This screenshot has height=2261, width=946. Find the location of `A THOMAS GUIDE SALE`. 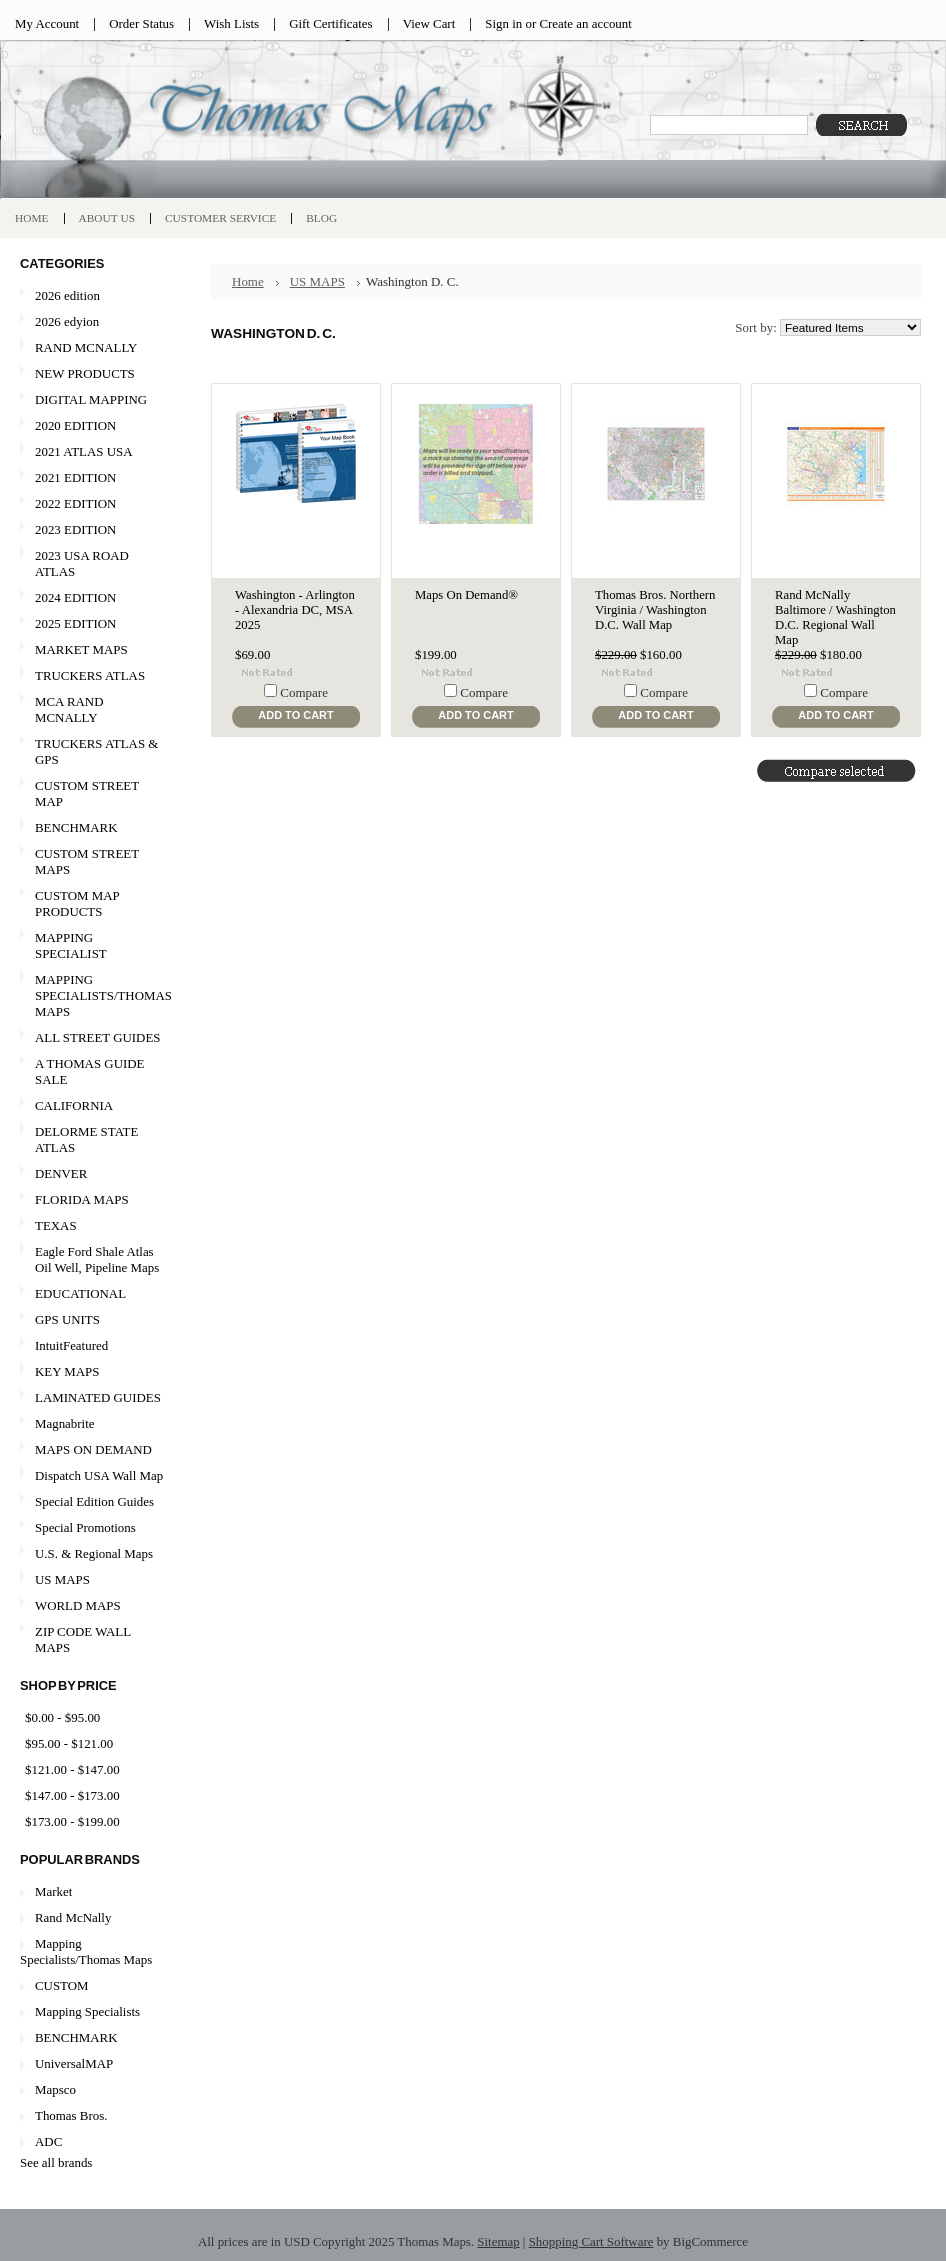

A THOMAS GUIDE SALE is located at coordinates (92, 1071).